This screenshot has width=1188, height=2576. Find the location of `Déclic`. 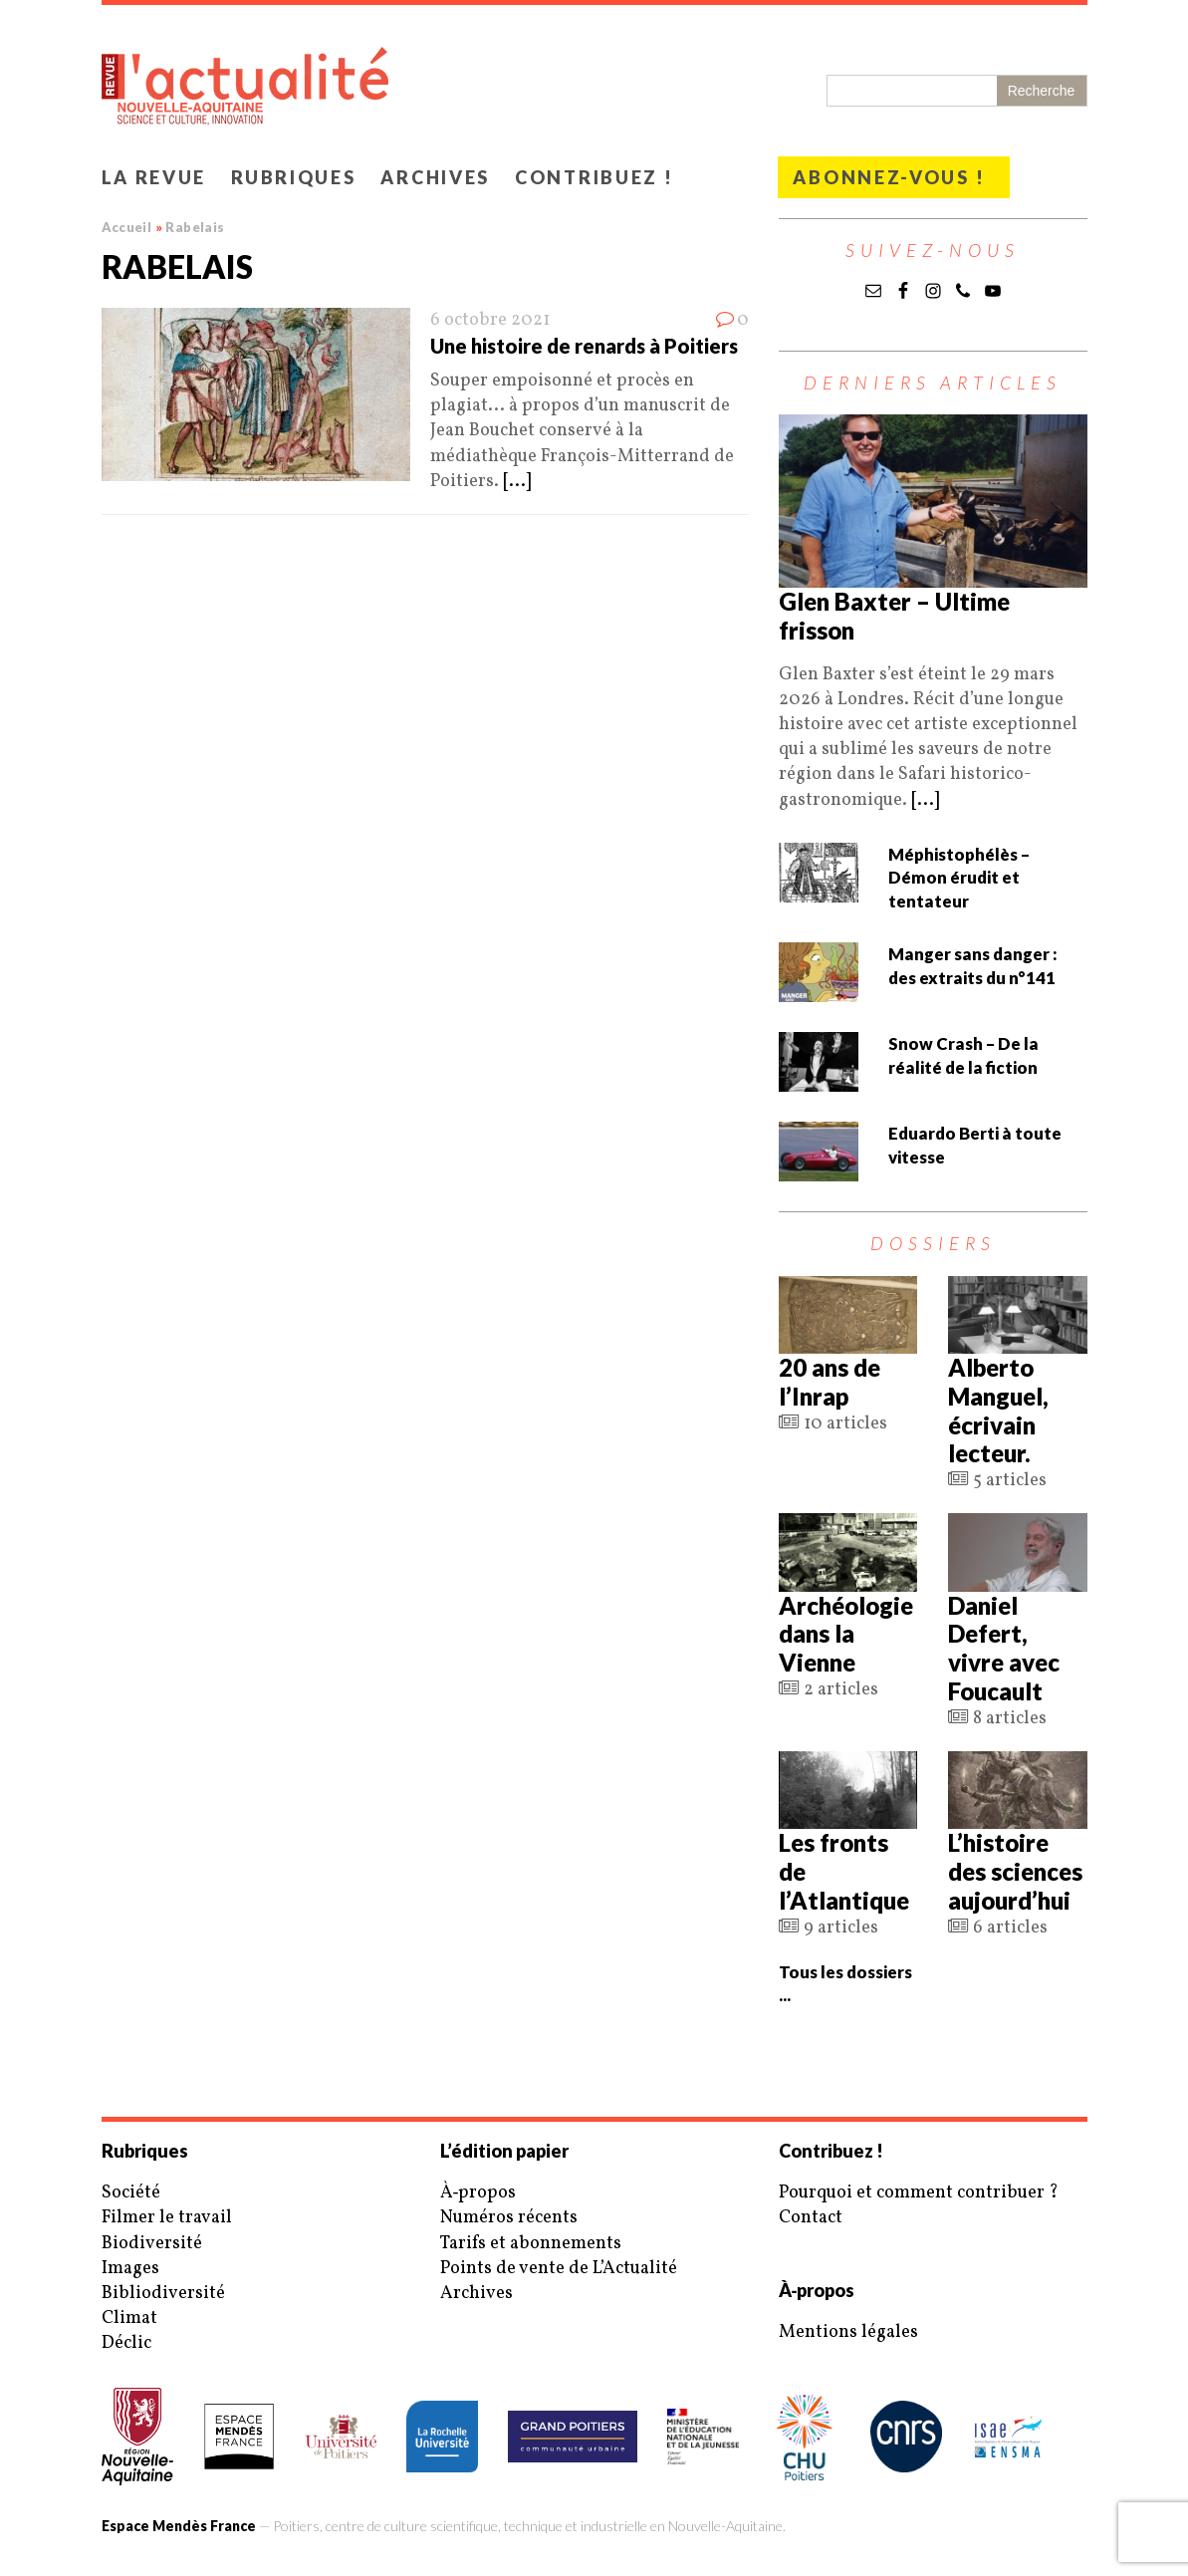

Déclic is located at coordinates (126, 2343).